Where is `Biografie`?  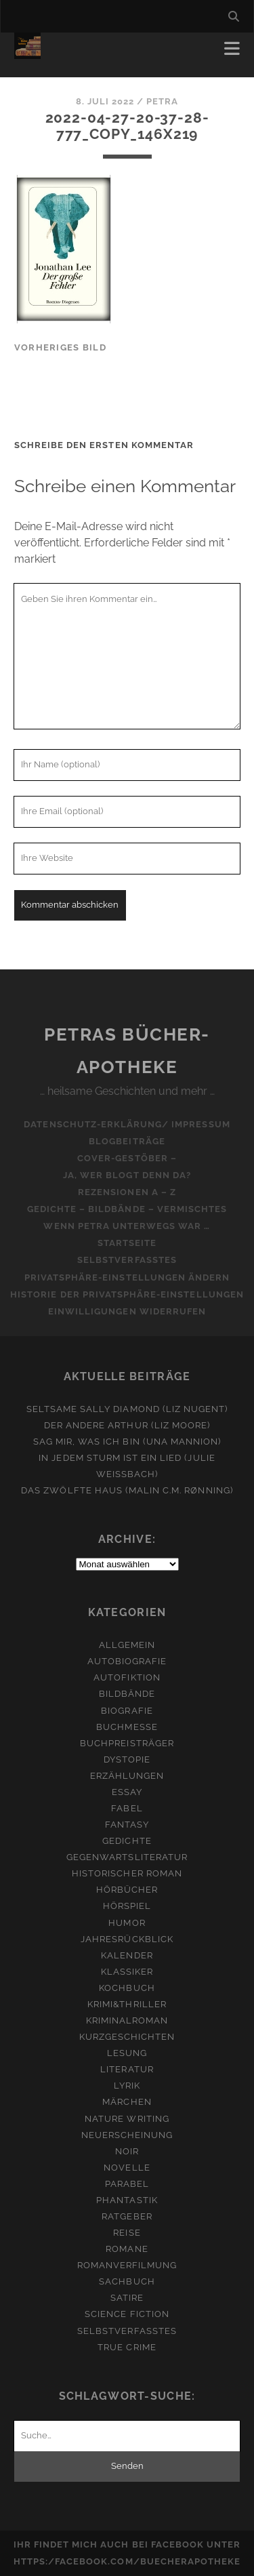 Biografie is located at coordinates (126, 1711).